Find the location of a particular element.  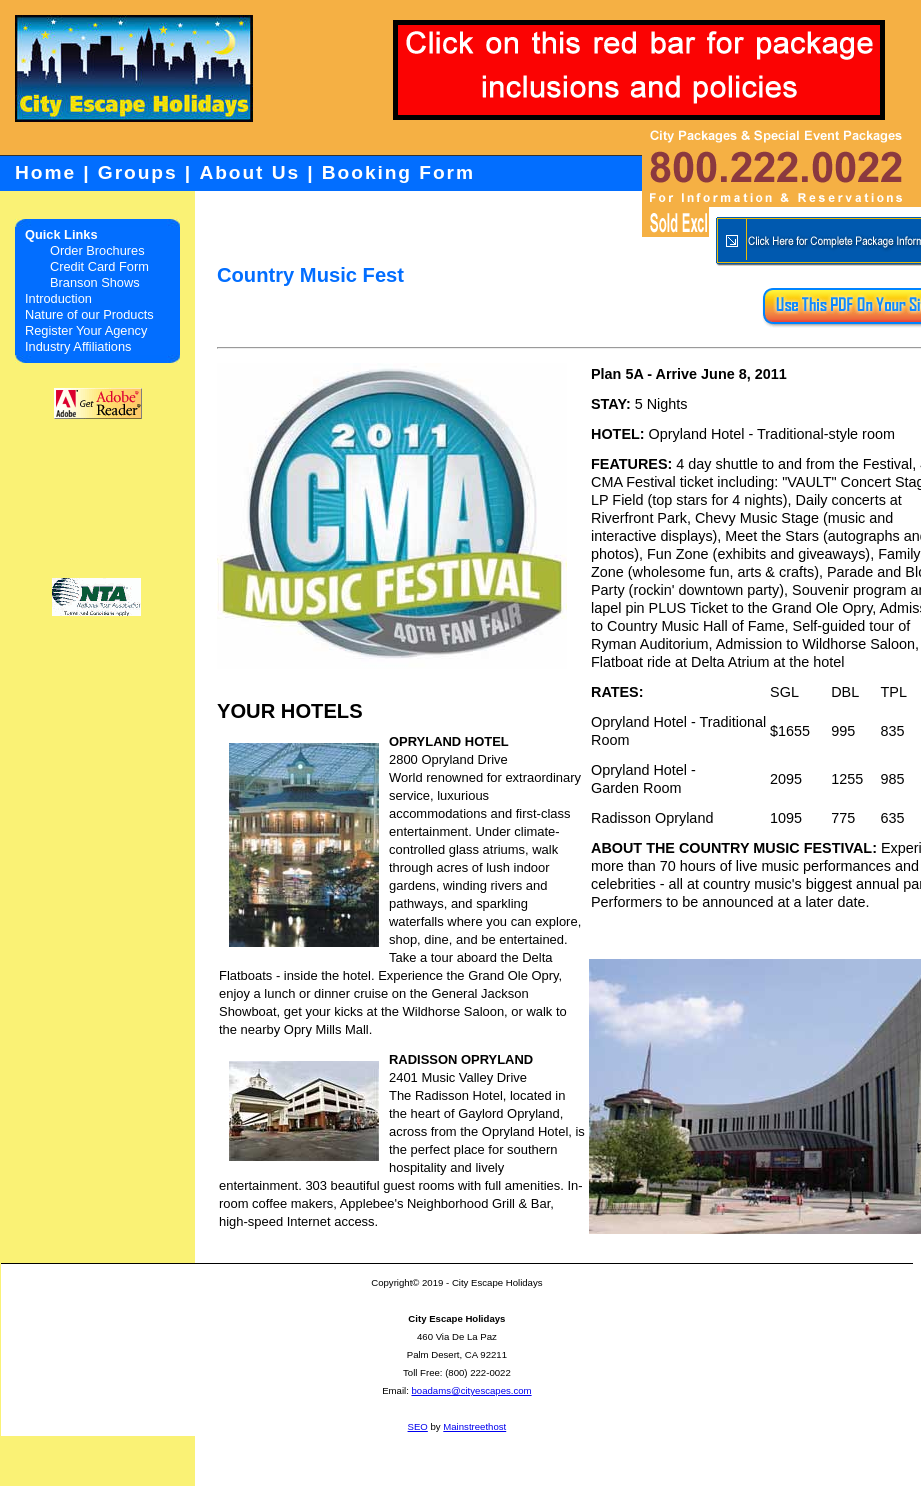

About Us is located at coordinates (249, 172).